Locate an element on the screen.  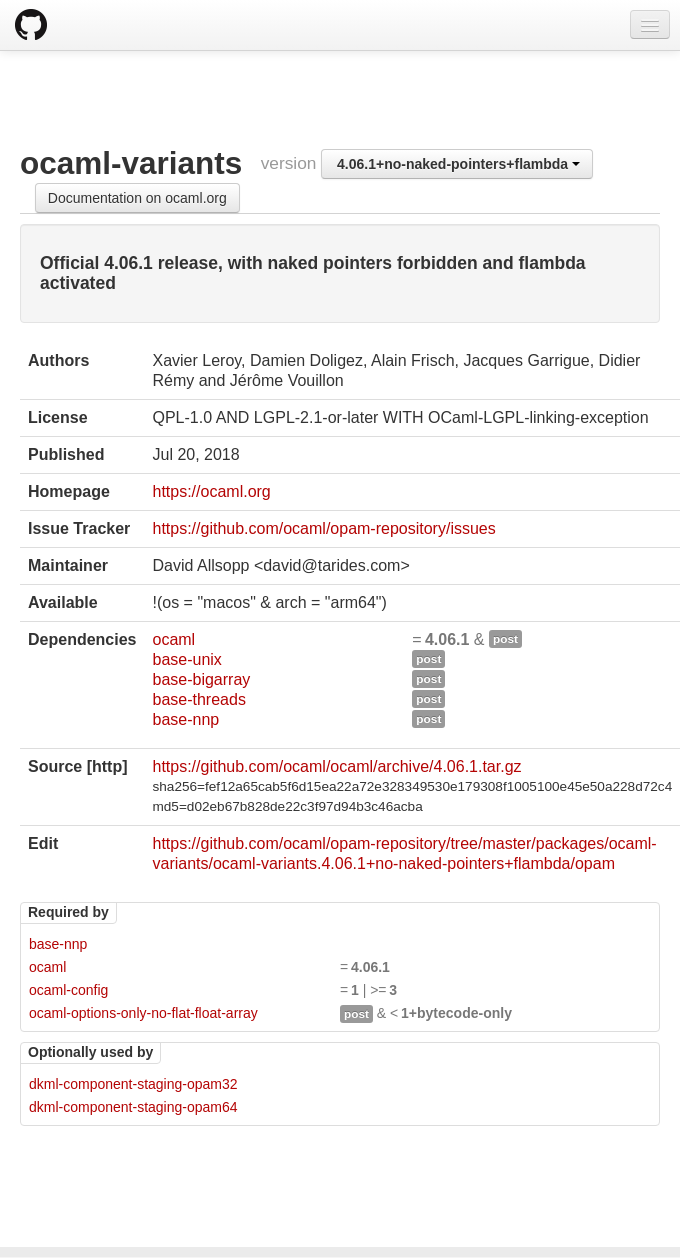
https://github.com/ocaml/ocaml/archive/4.06.1.tar.gz is located at coordinates (336, 766).